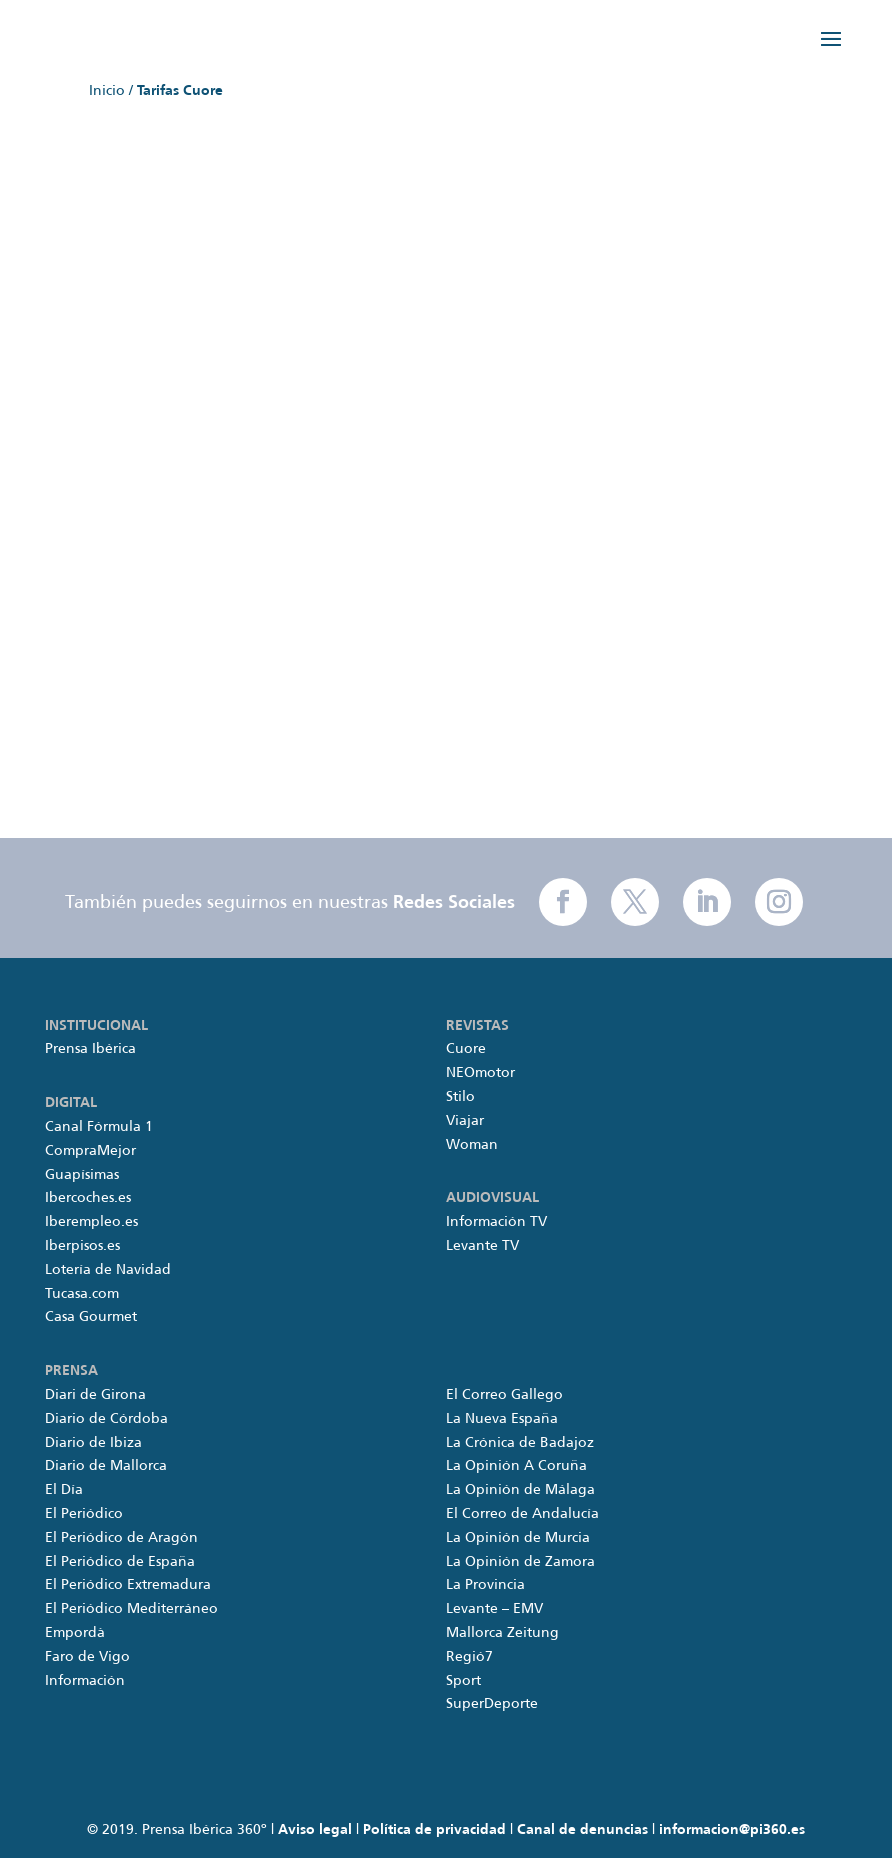 Image resolution: width=892 pixels, height=1858 pixels. What do you see at coordinates (90, 1151) in the screenshot?
I see `CompraMejor` at bounding box center [90, 1151].